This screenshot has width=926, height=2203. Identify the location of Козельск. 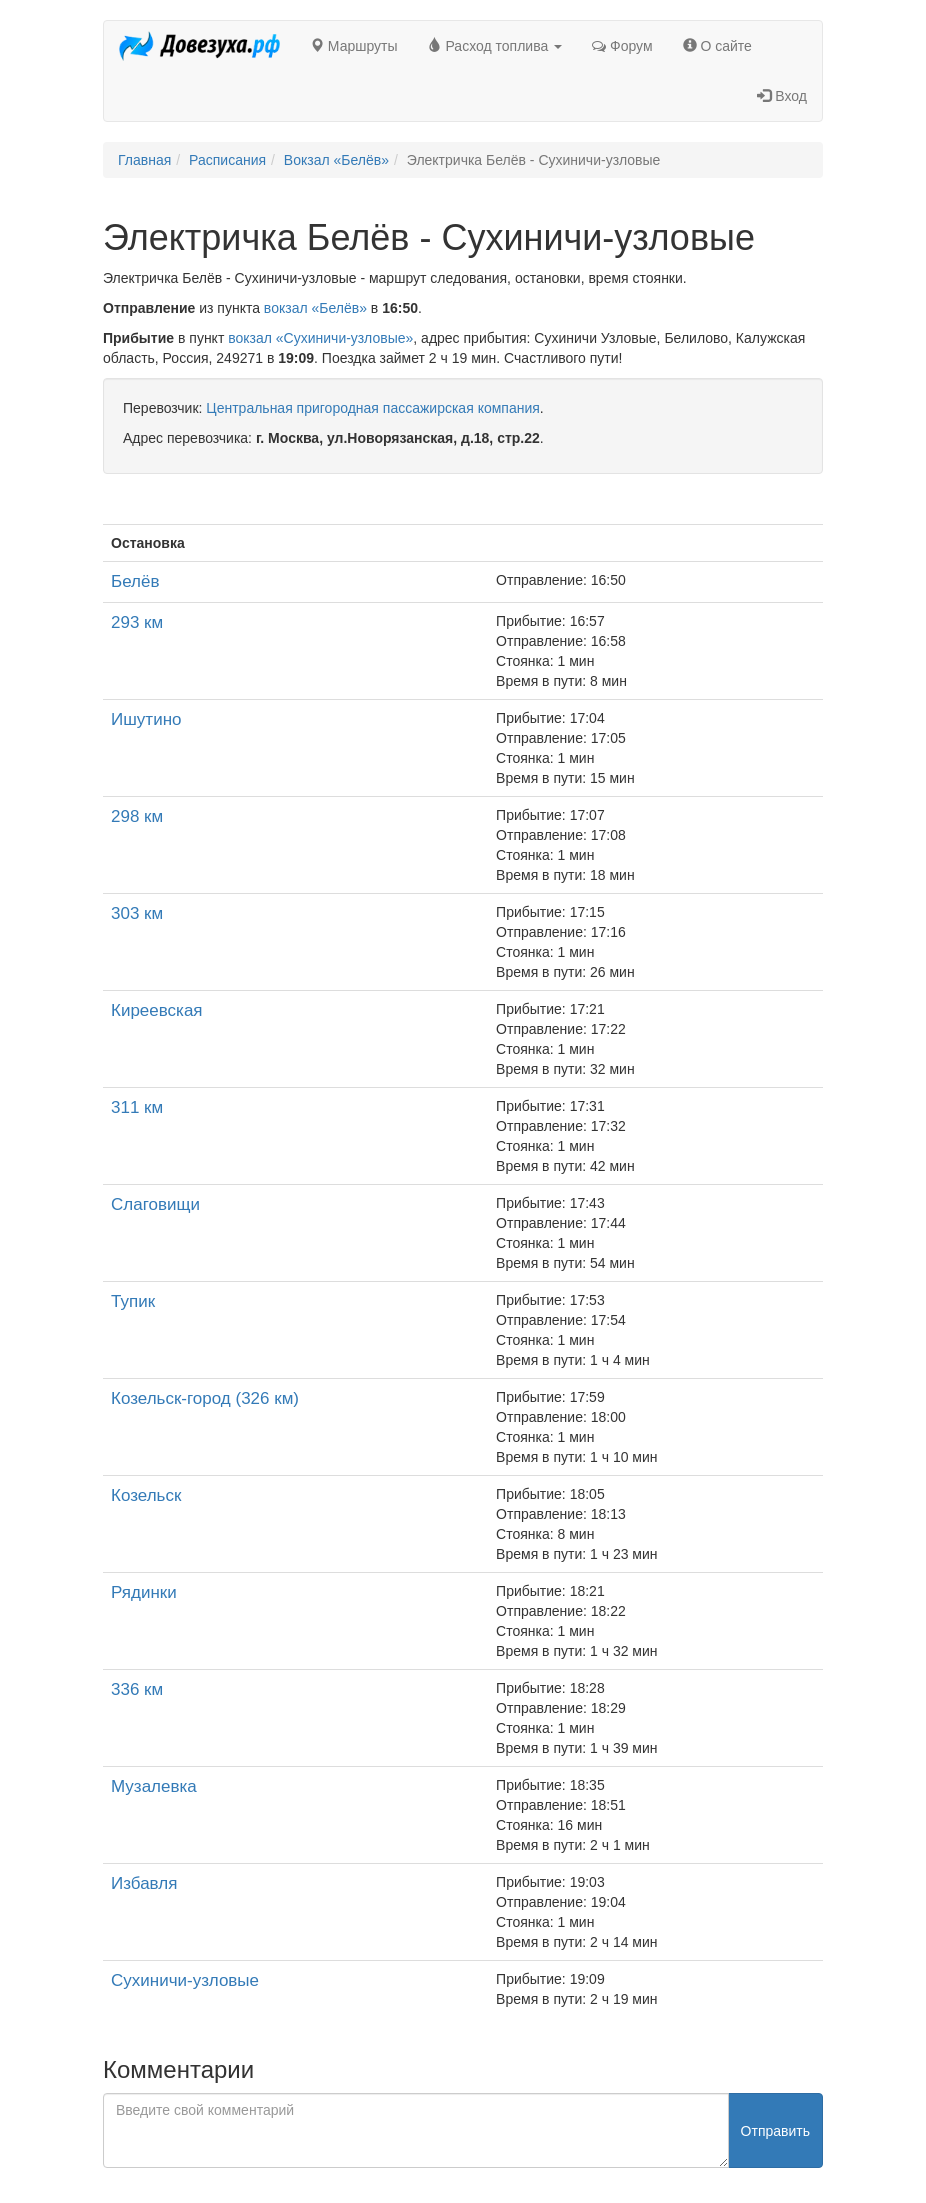
(146, 1495).